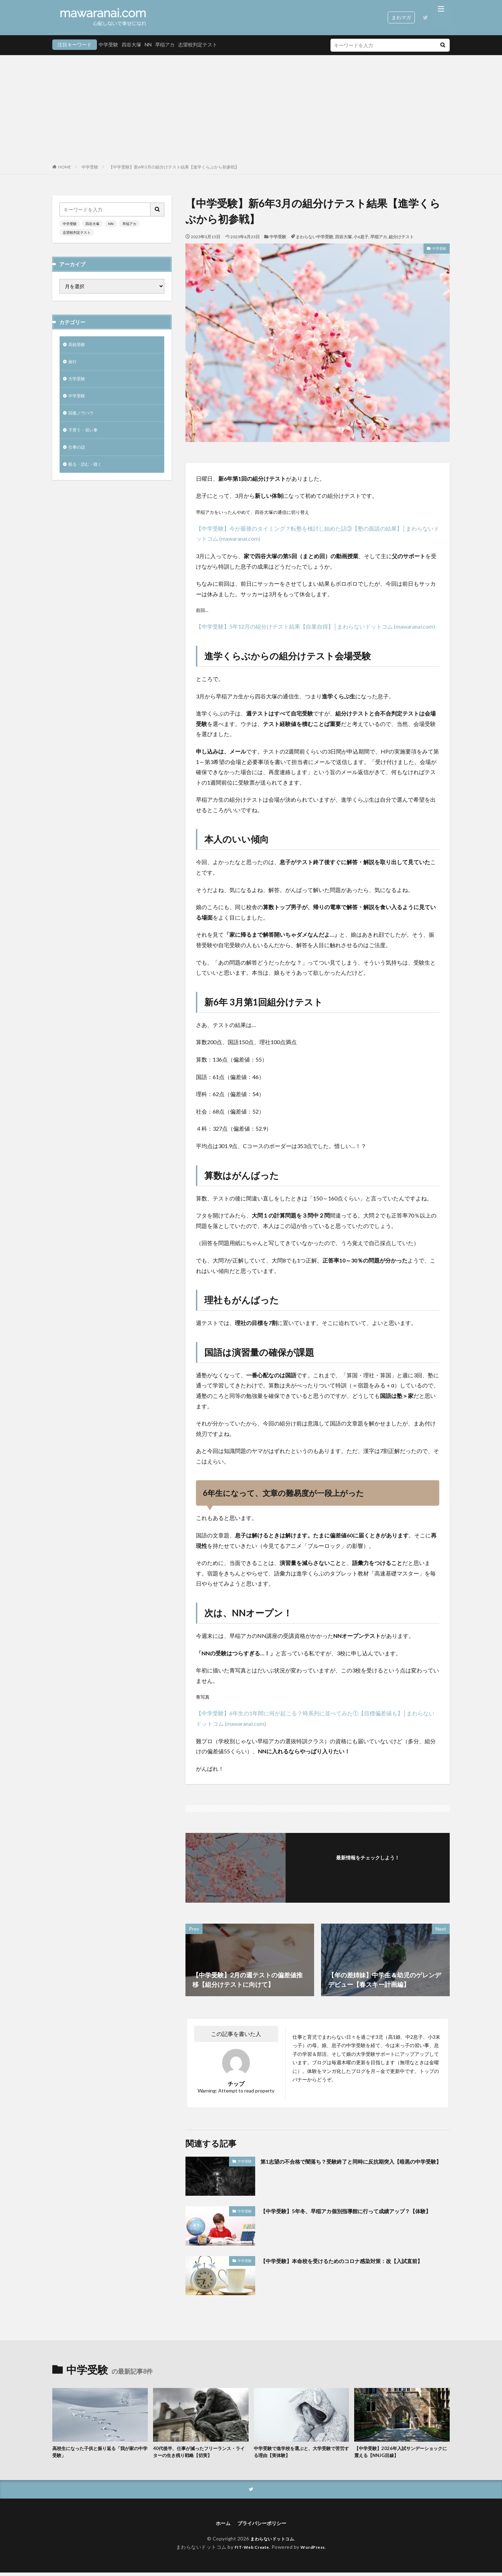 Image resolution: width=502 pixels, height=2576 pixels. Describe the element at coordinates (165, 44) in the screenshot. I see `早稲アカ` at that location.